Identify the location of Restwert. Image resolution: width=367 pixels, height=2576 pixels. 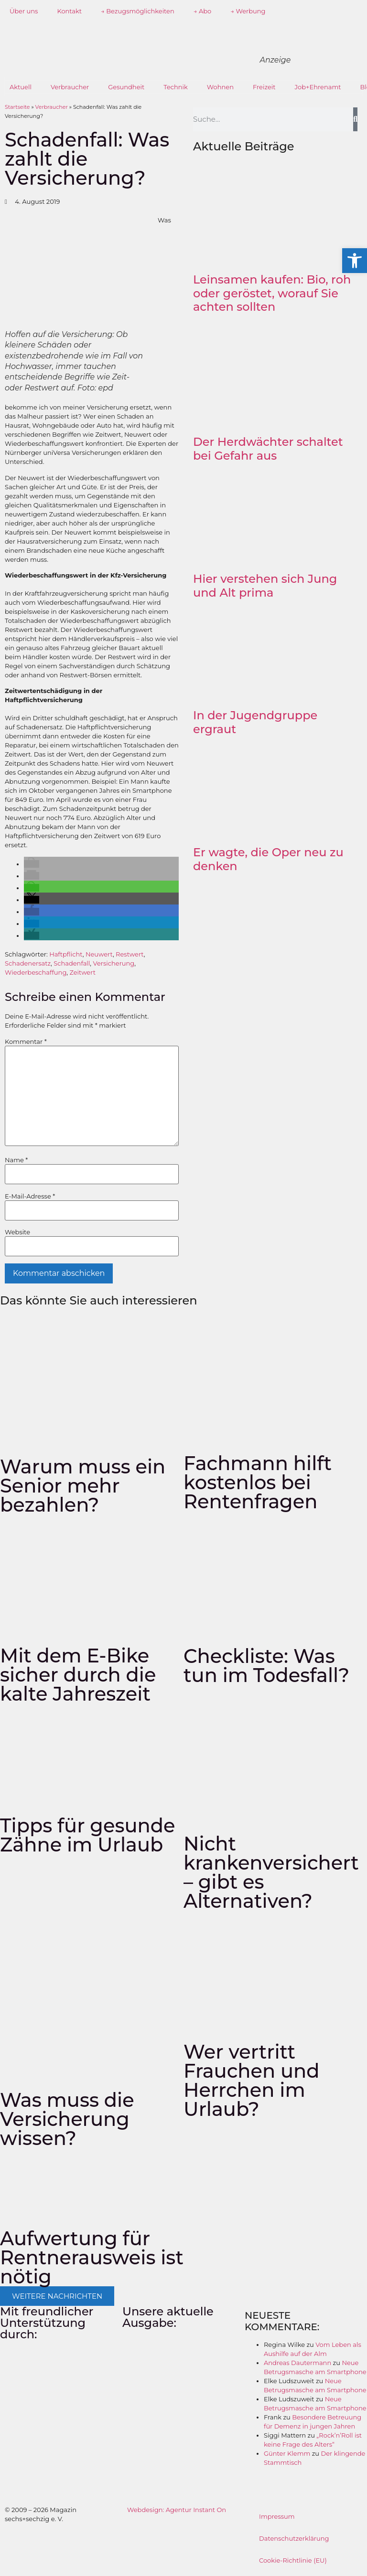
(130, 954).